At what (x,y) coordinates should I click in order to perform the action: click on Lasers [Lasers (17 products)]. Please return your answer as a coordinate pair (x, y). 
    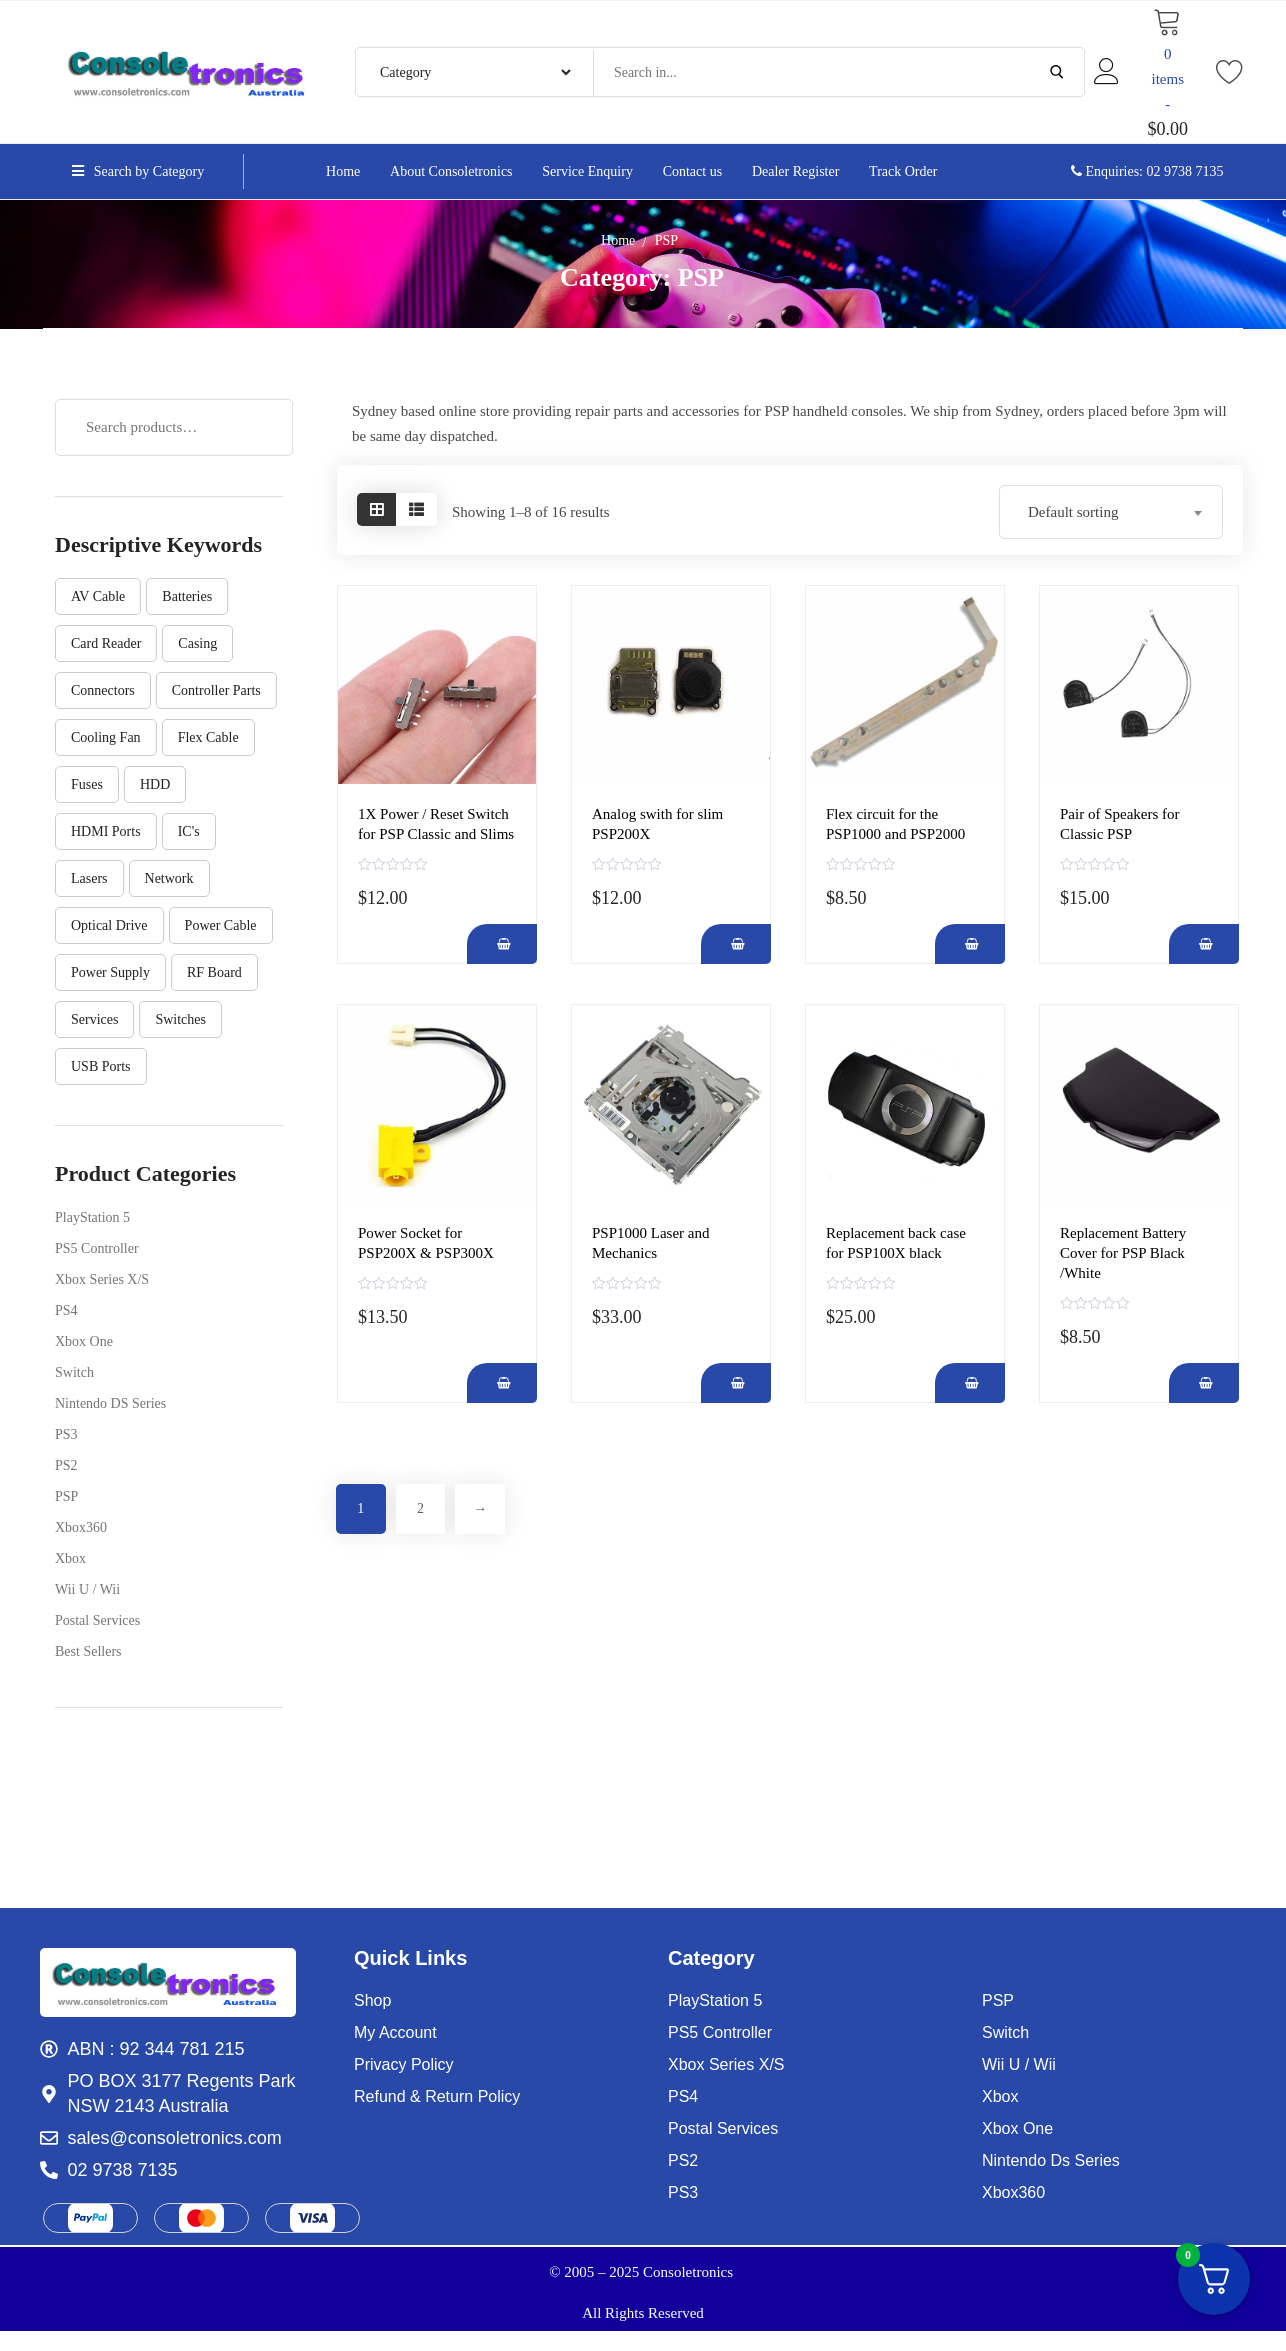
    Looking at the image, I should click on (89, 878).